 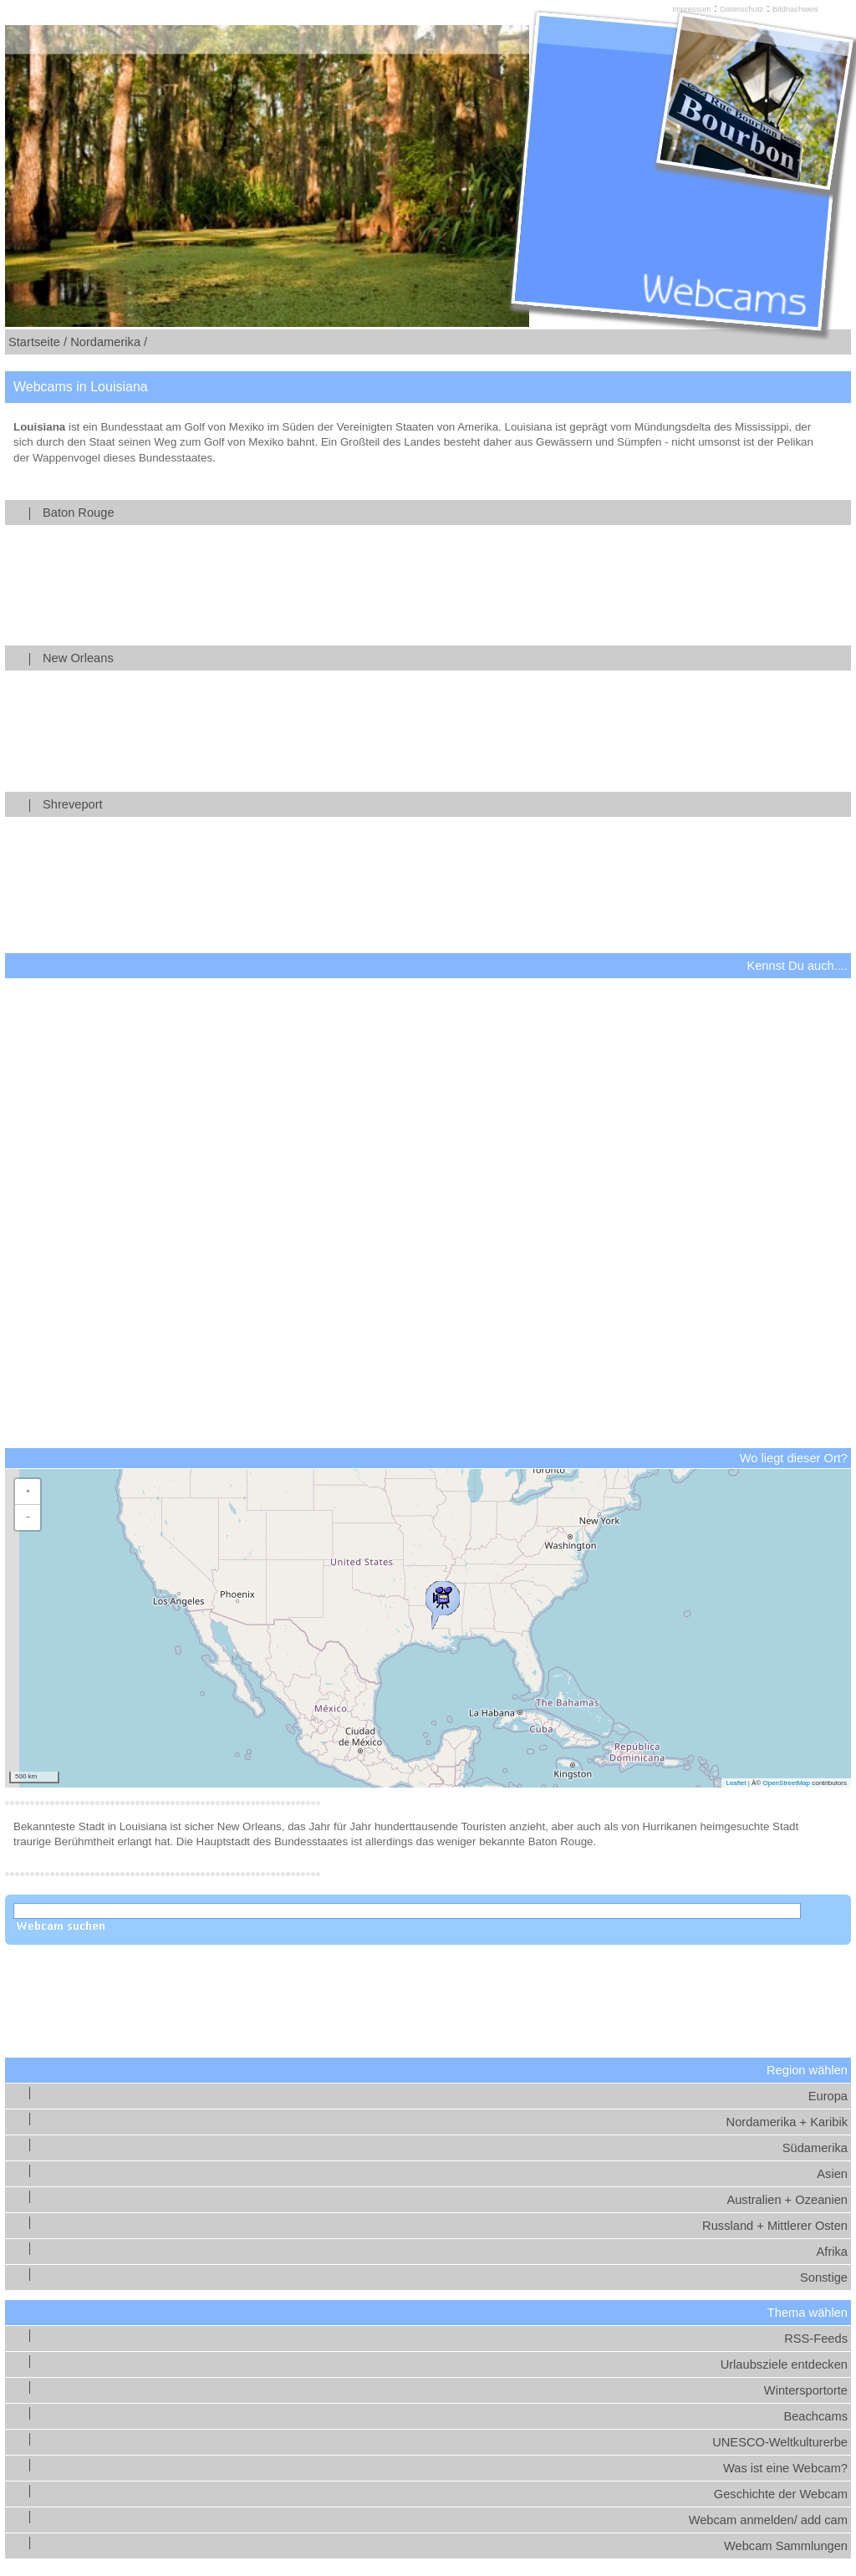 What do you see at coordinates (832, 2174) in the screenshot?
I see `Asien` at bounding box center [832, 2174].